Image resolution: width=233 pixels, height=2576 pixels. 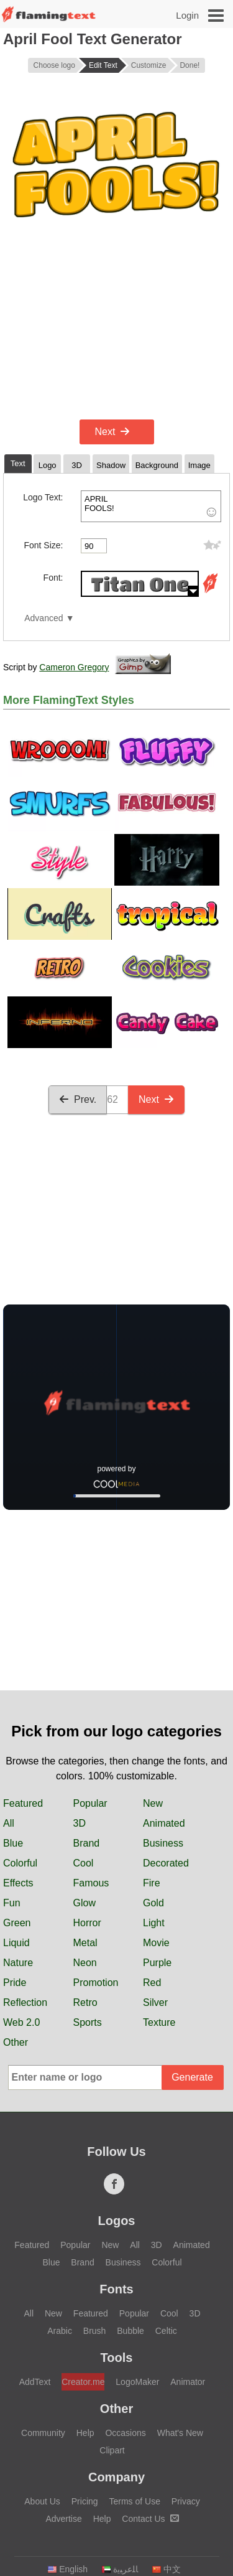 What do you see at coordinates (116, 2220) in the screenshot?
I see `Logos` at bounding box center [116, 2220].